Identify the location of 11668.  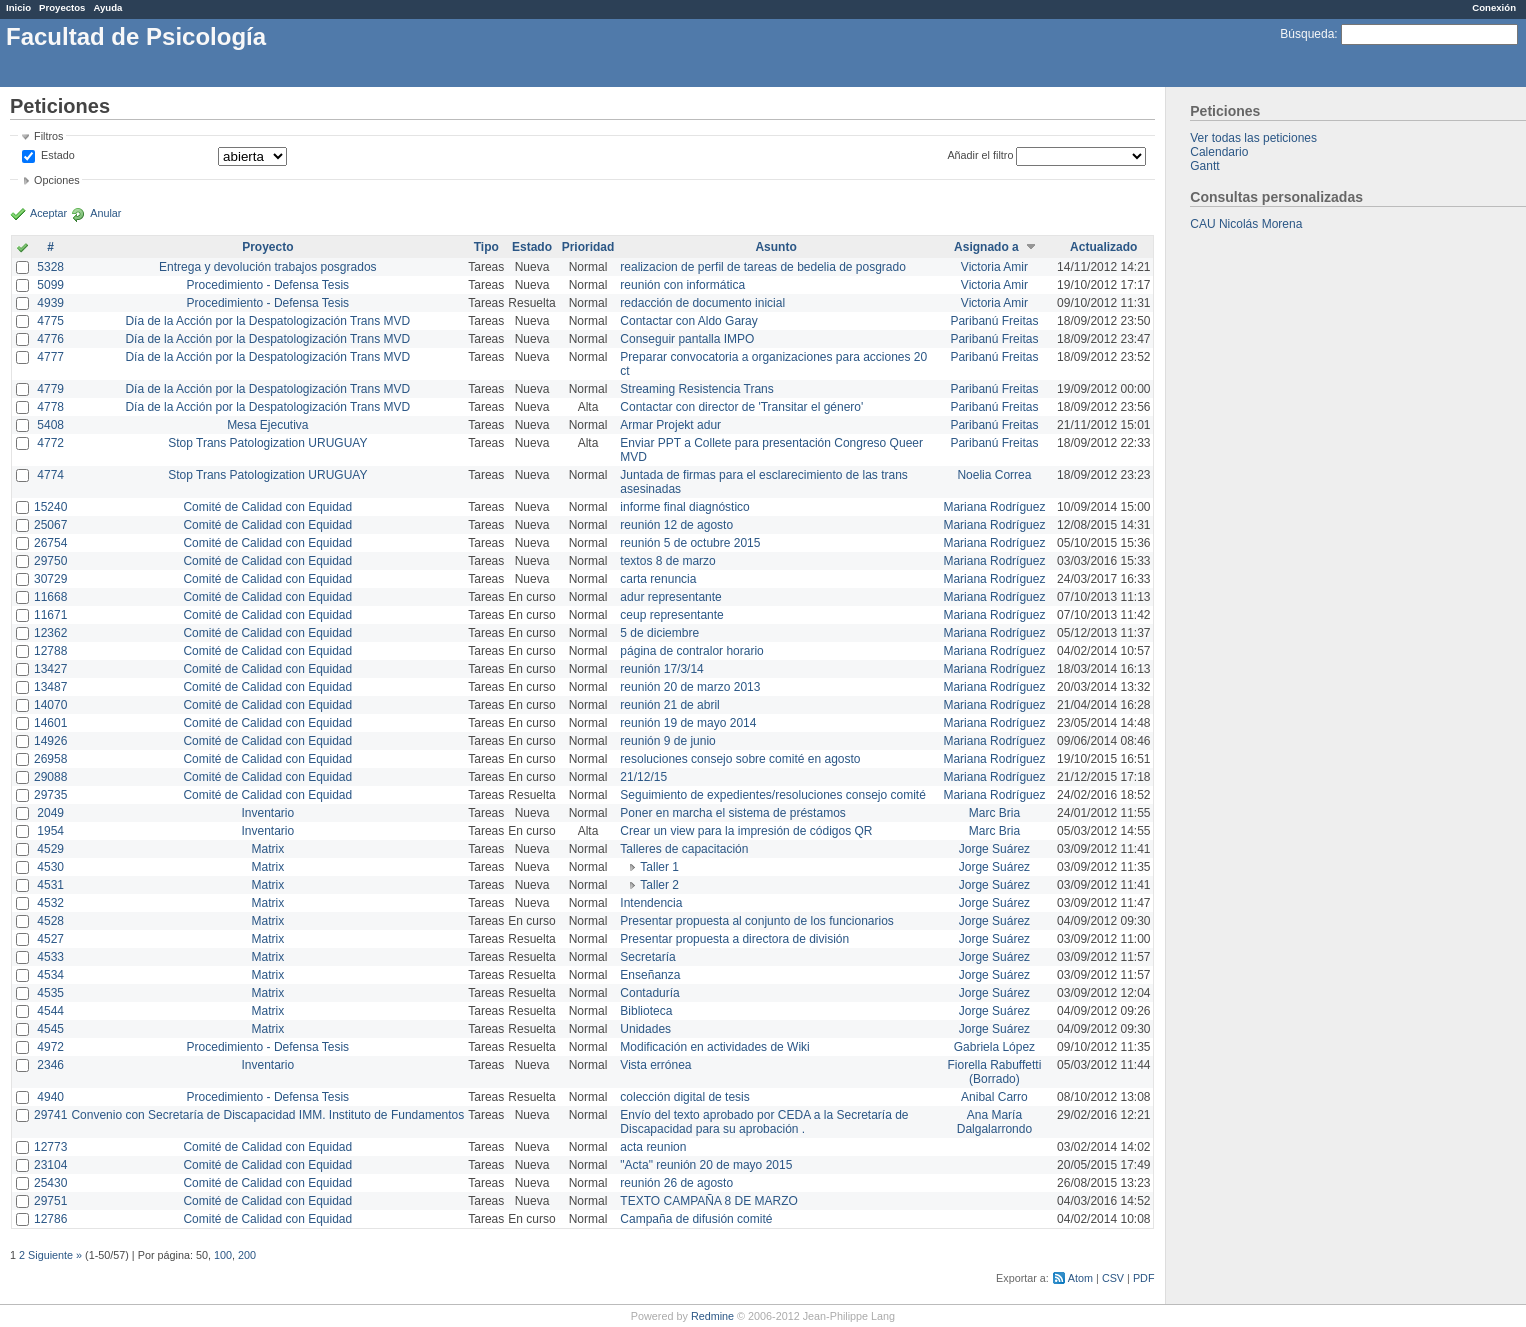
(50, 597).